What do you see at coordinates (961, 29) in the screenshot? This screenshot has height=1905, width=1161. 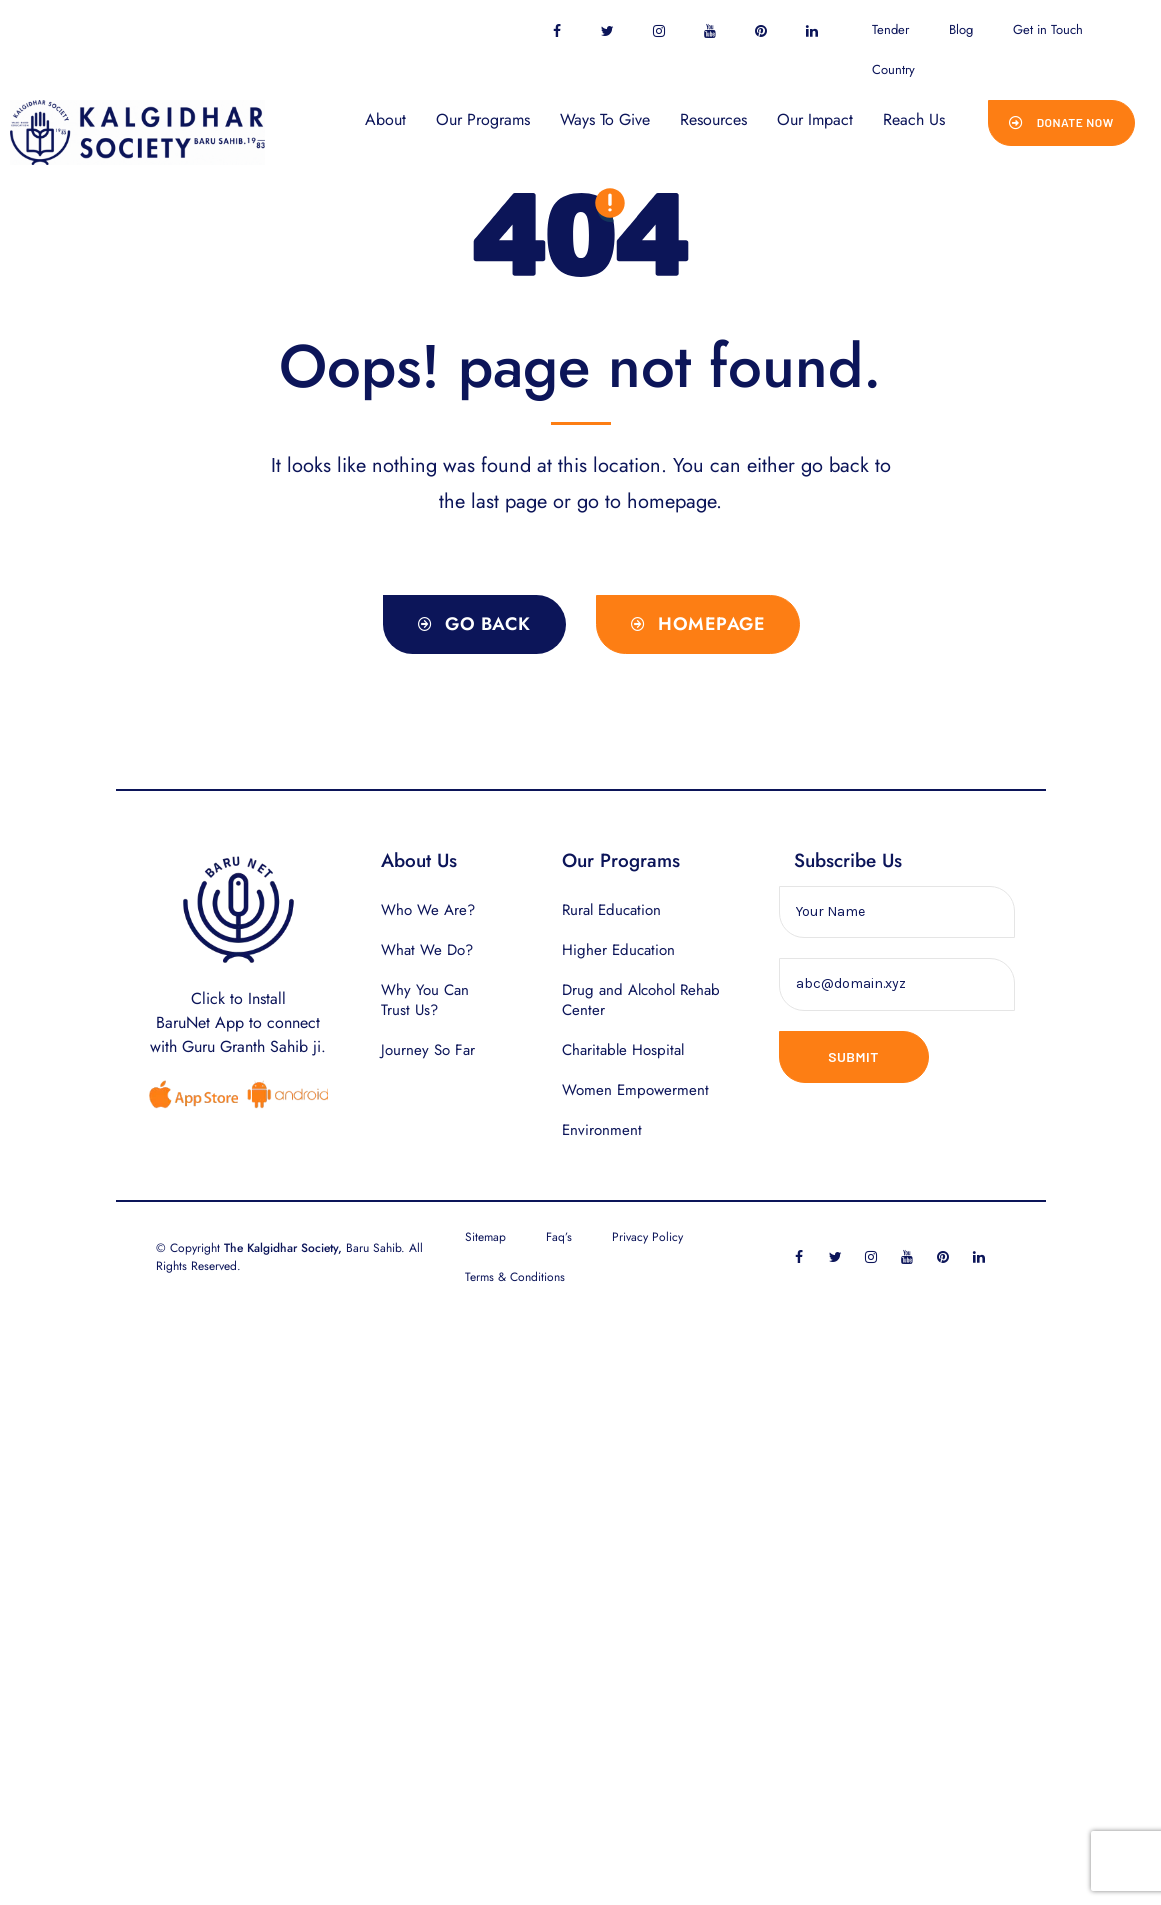 I see `Blog` at bounding box center [961, 29].